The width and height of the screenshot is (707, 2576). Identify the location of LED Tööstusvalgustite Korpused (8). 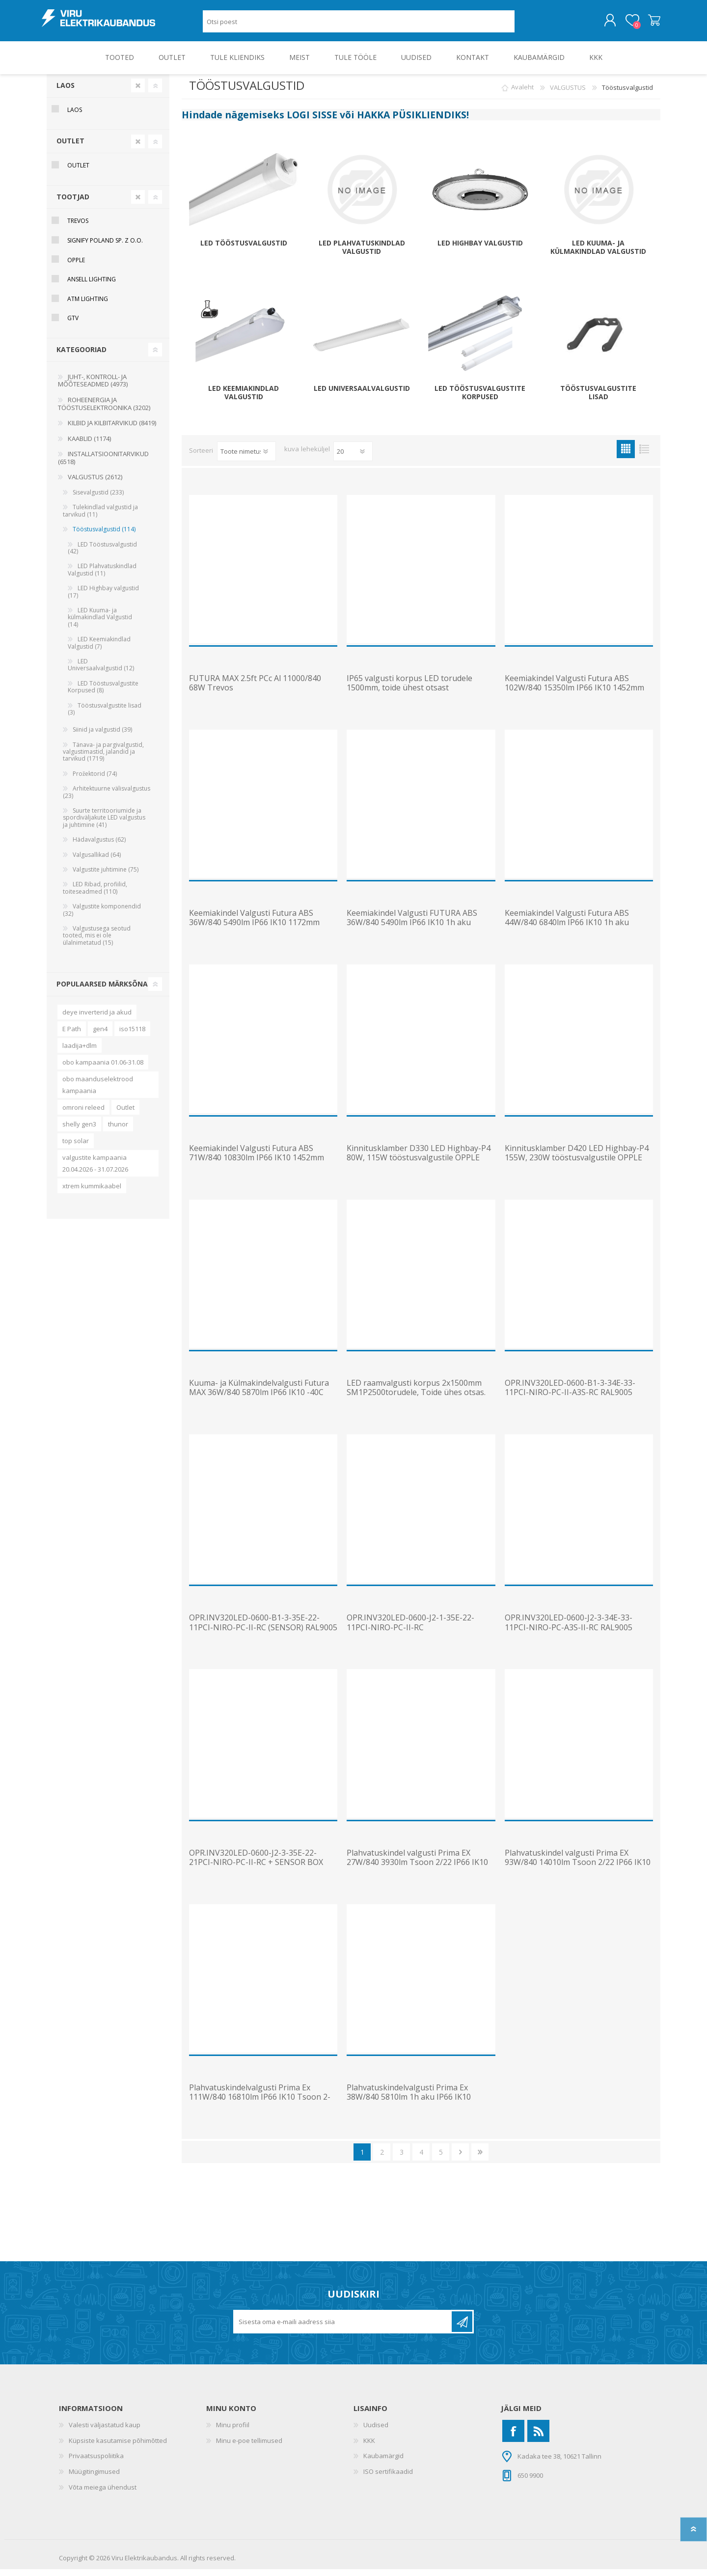
(103, 693).